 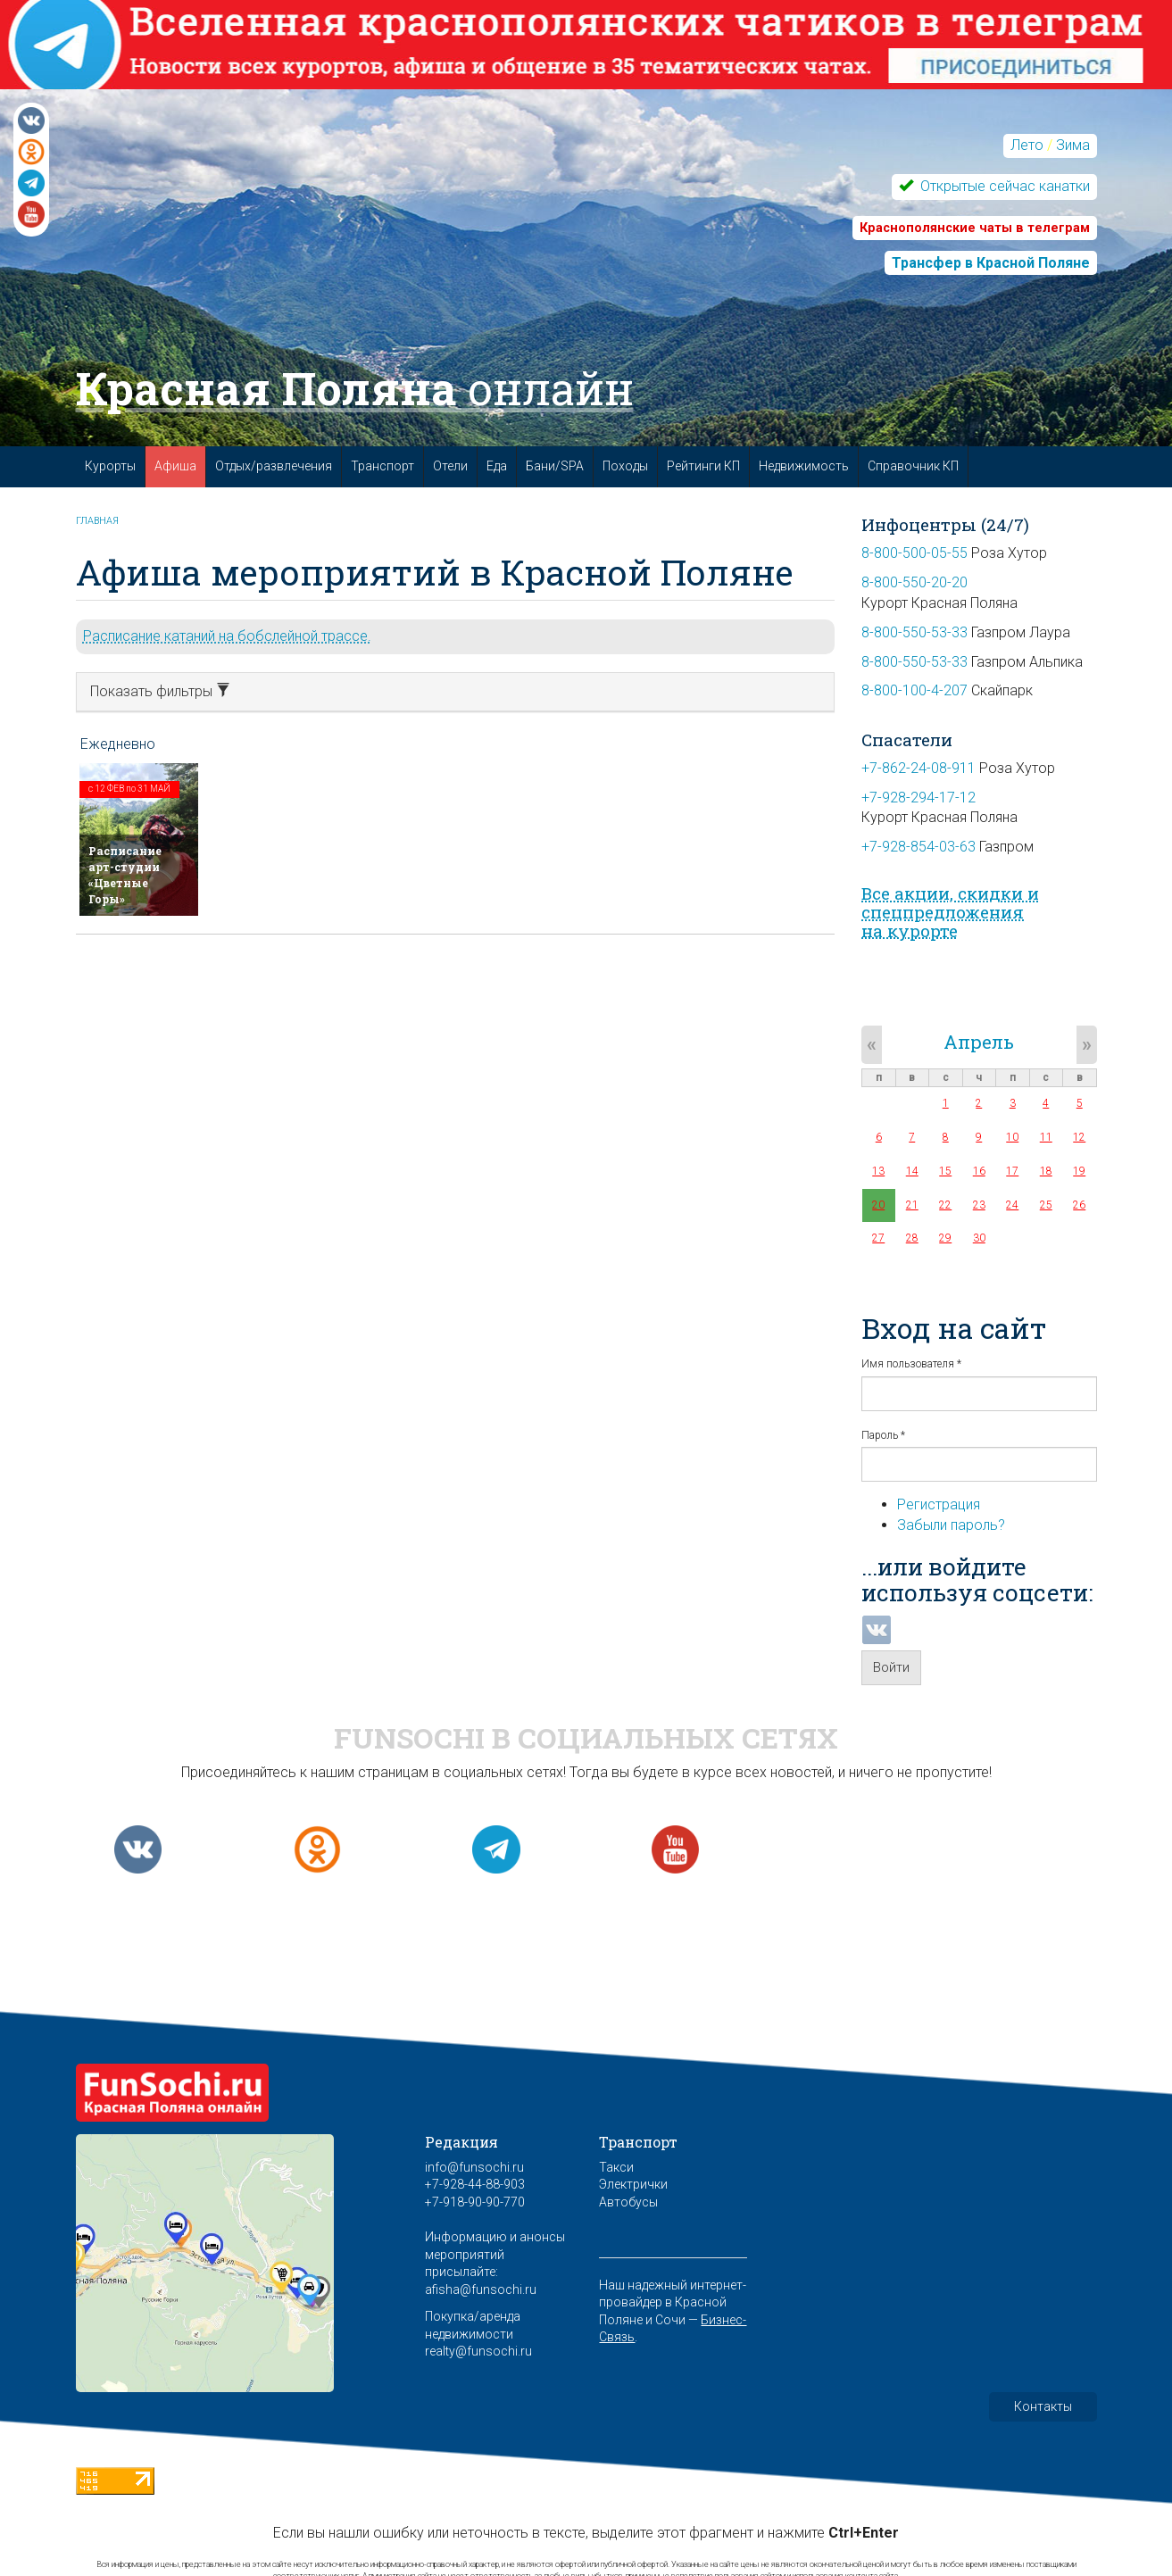 What do you see at coordinates (1003, 186) in the screenshot?
I see `Открытые сейчас канатки` at bounding box center [1003, 186].